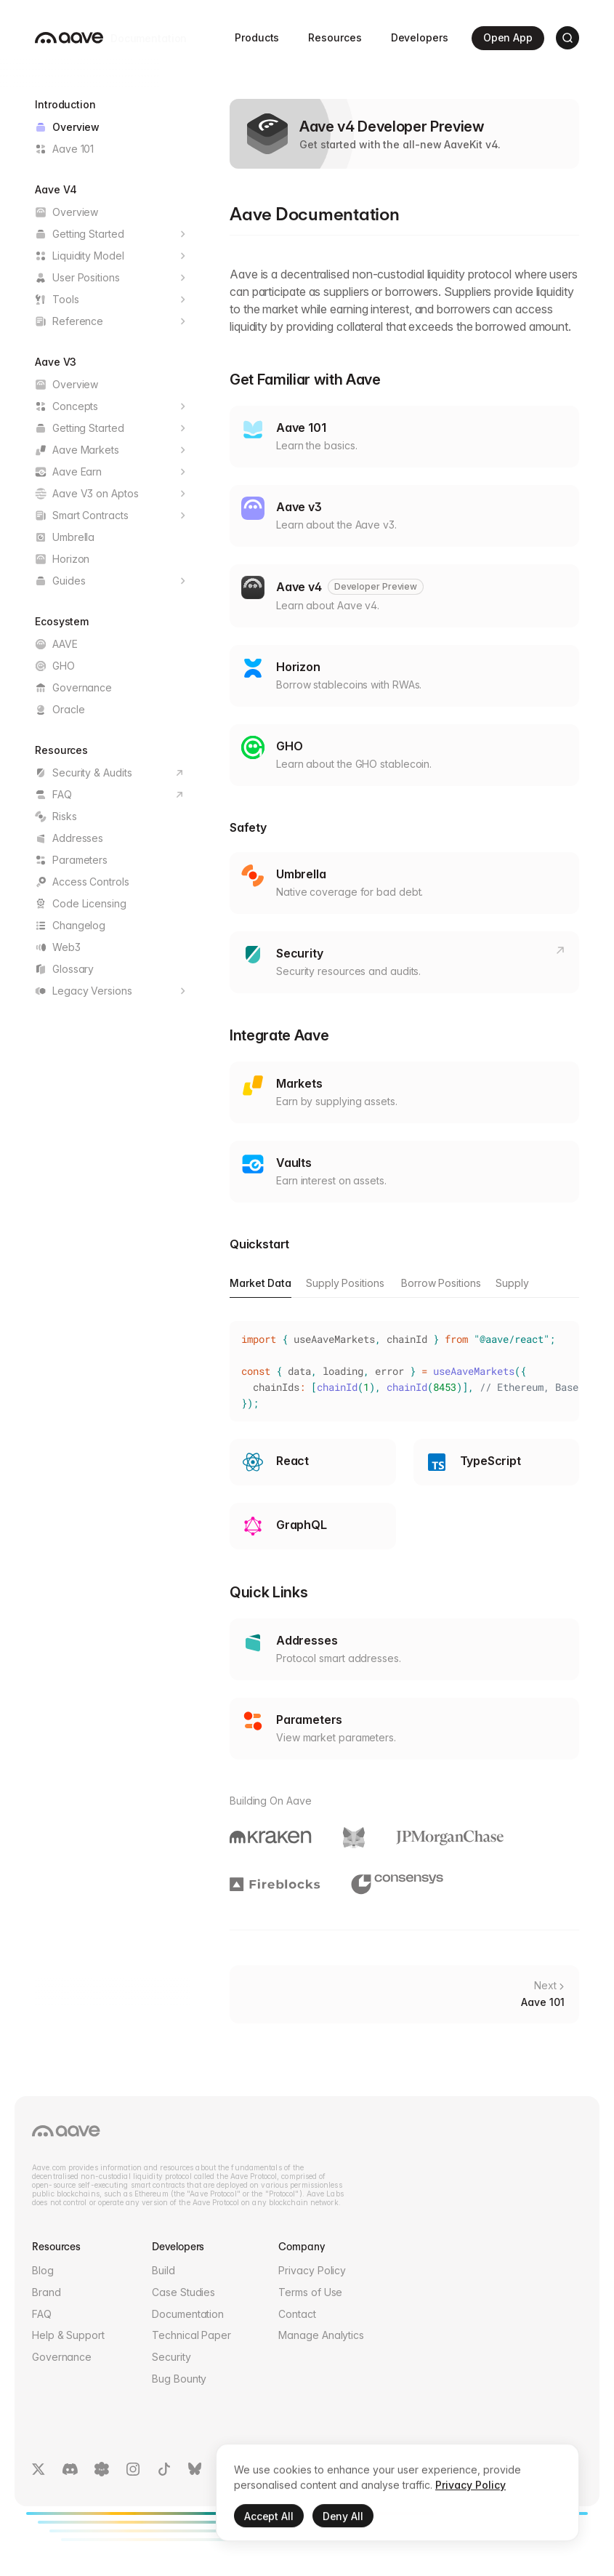 The width and height of the screenshot is (614, 2576). Describe the element at coordinates (46, 2292) in the screenshot. I see `Brand` at that location.